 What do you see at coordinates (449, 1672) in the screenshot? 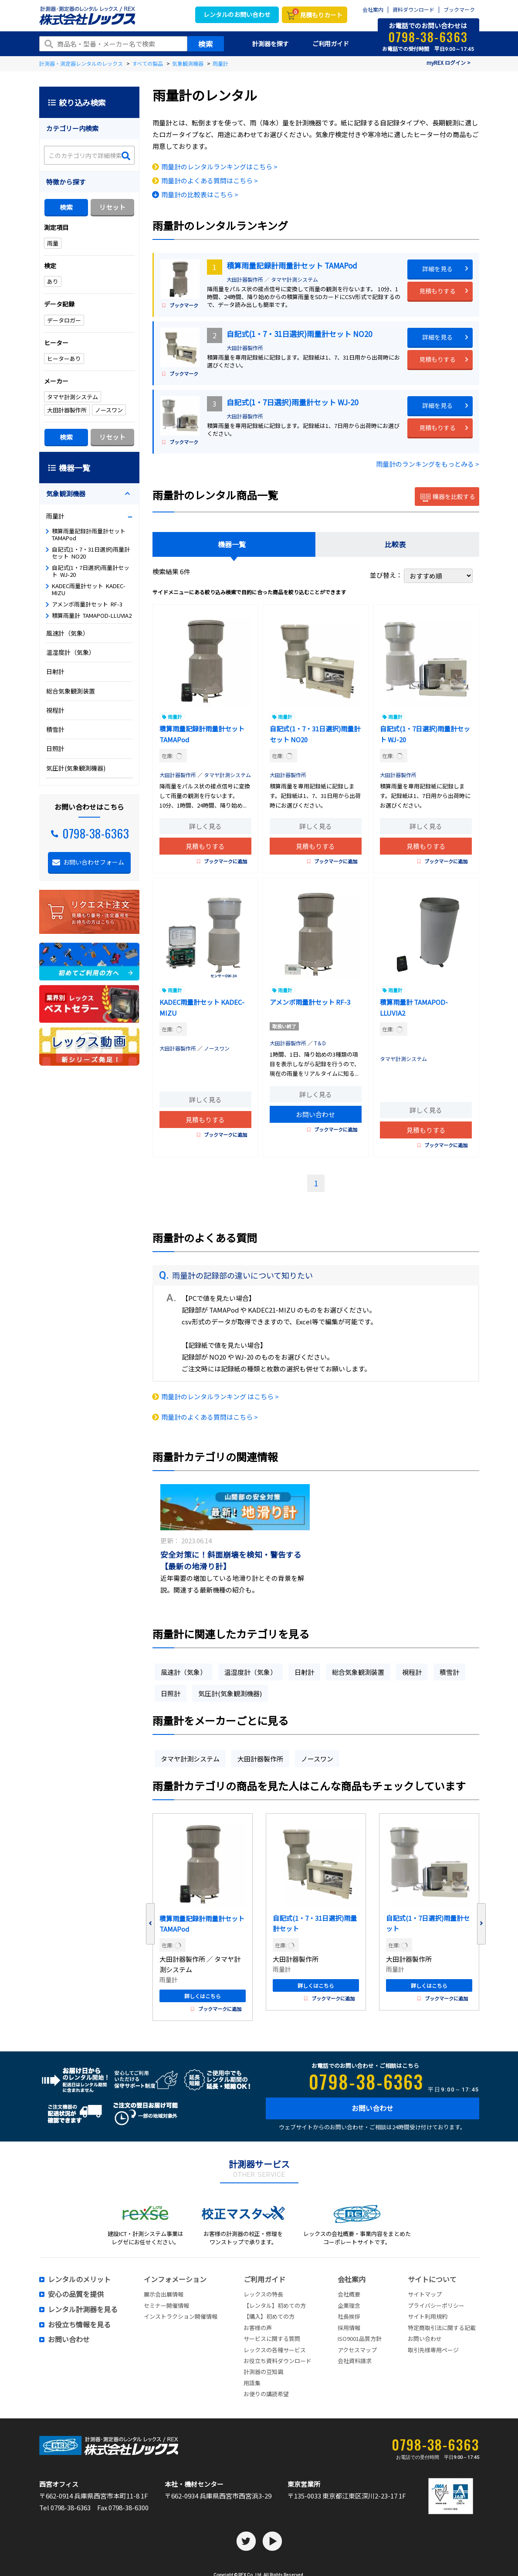
I see `積雪計` at bounding box center [449, 1672].